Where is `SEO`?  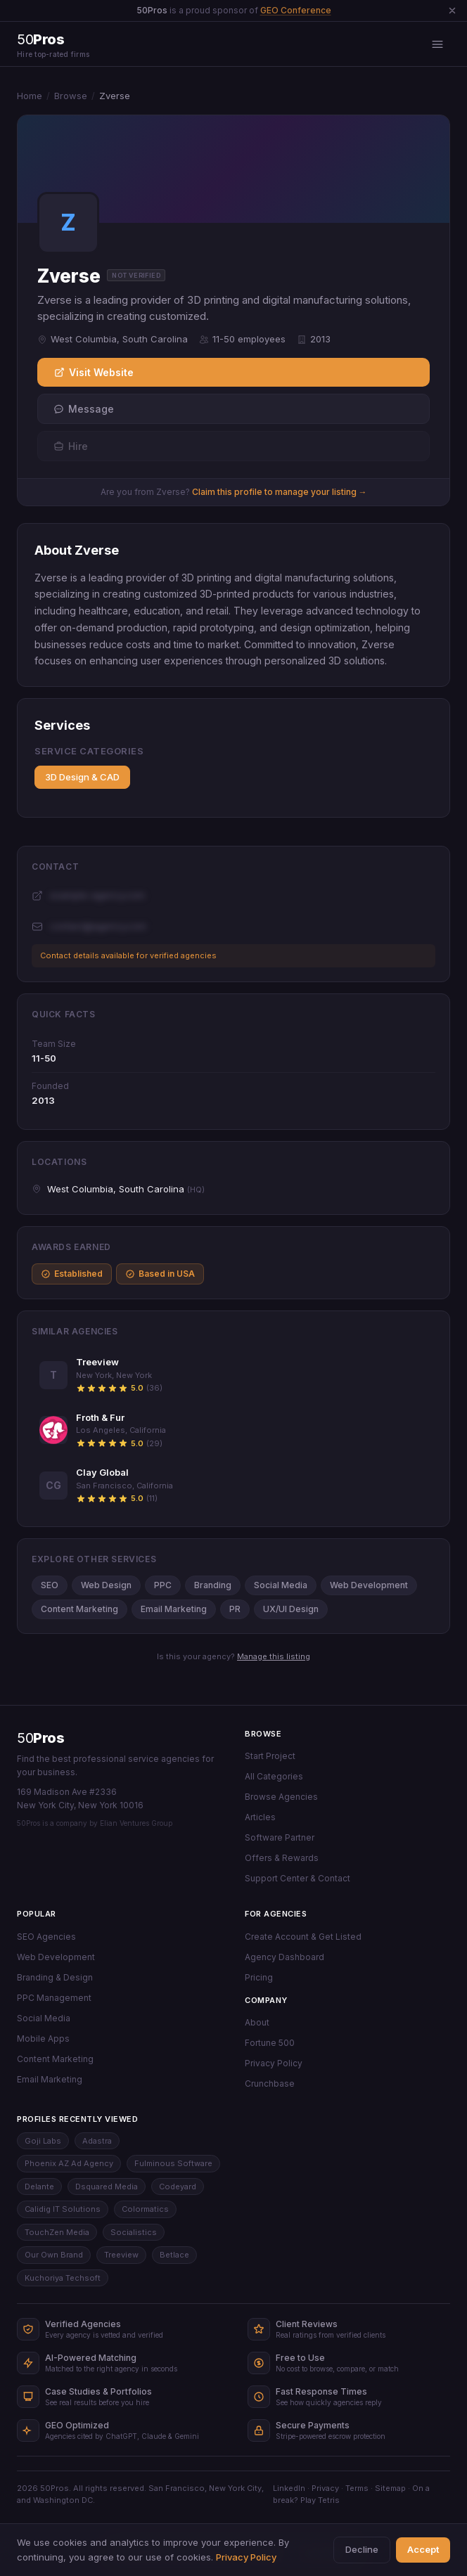
SEO is located at coordinates (49, 1585).